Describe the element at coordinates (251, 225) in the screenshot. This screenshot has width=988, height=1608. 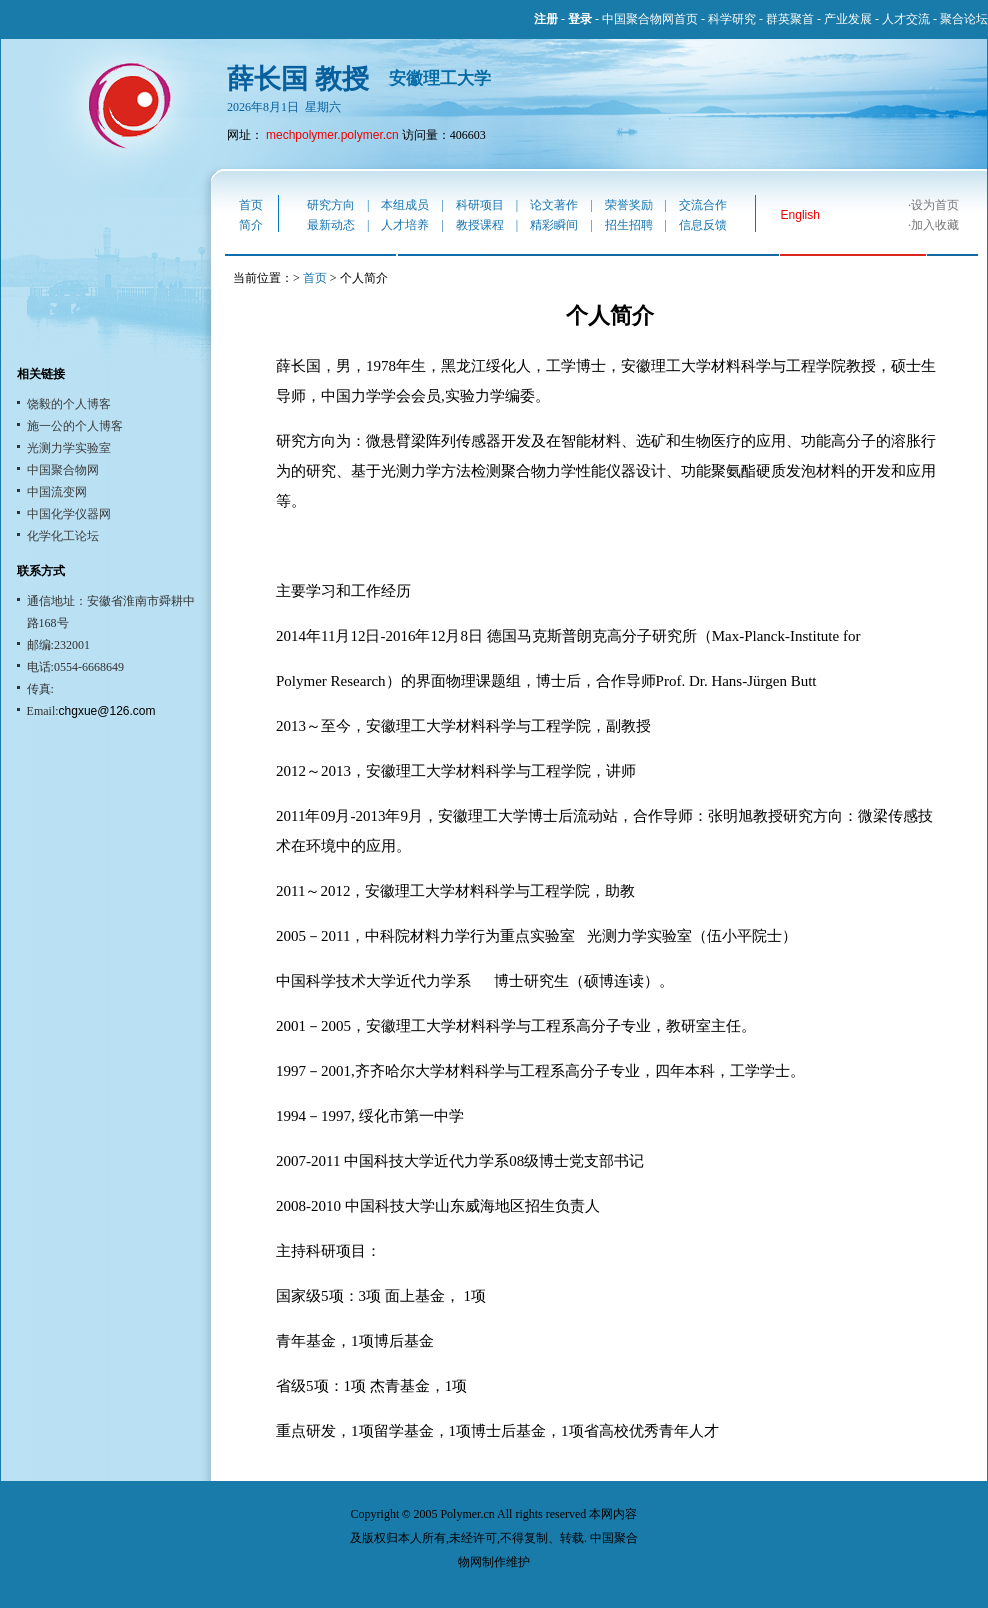
I see `简介` at that location.